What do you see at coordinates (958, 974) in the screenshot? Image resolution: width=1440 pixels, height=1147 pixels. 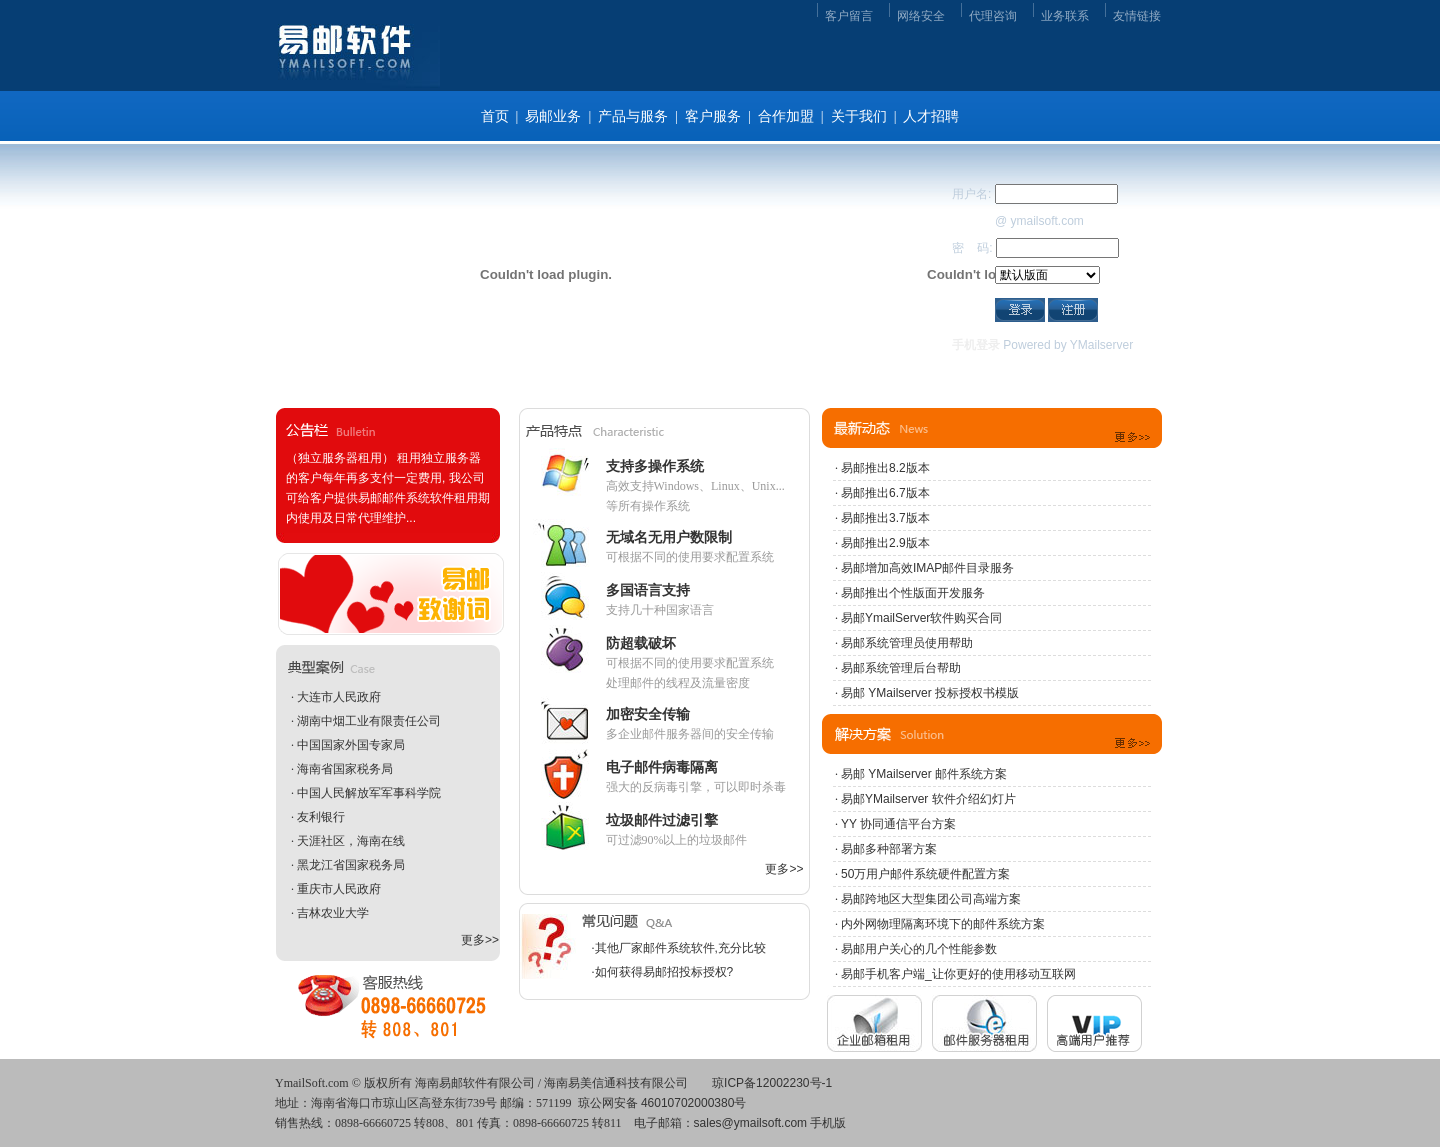 I see `易邮手机客户端_让你更好的使用移动互联网` at bounding box center [958, 974].